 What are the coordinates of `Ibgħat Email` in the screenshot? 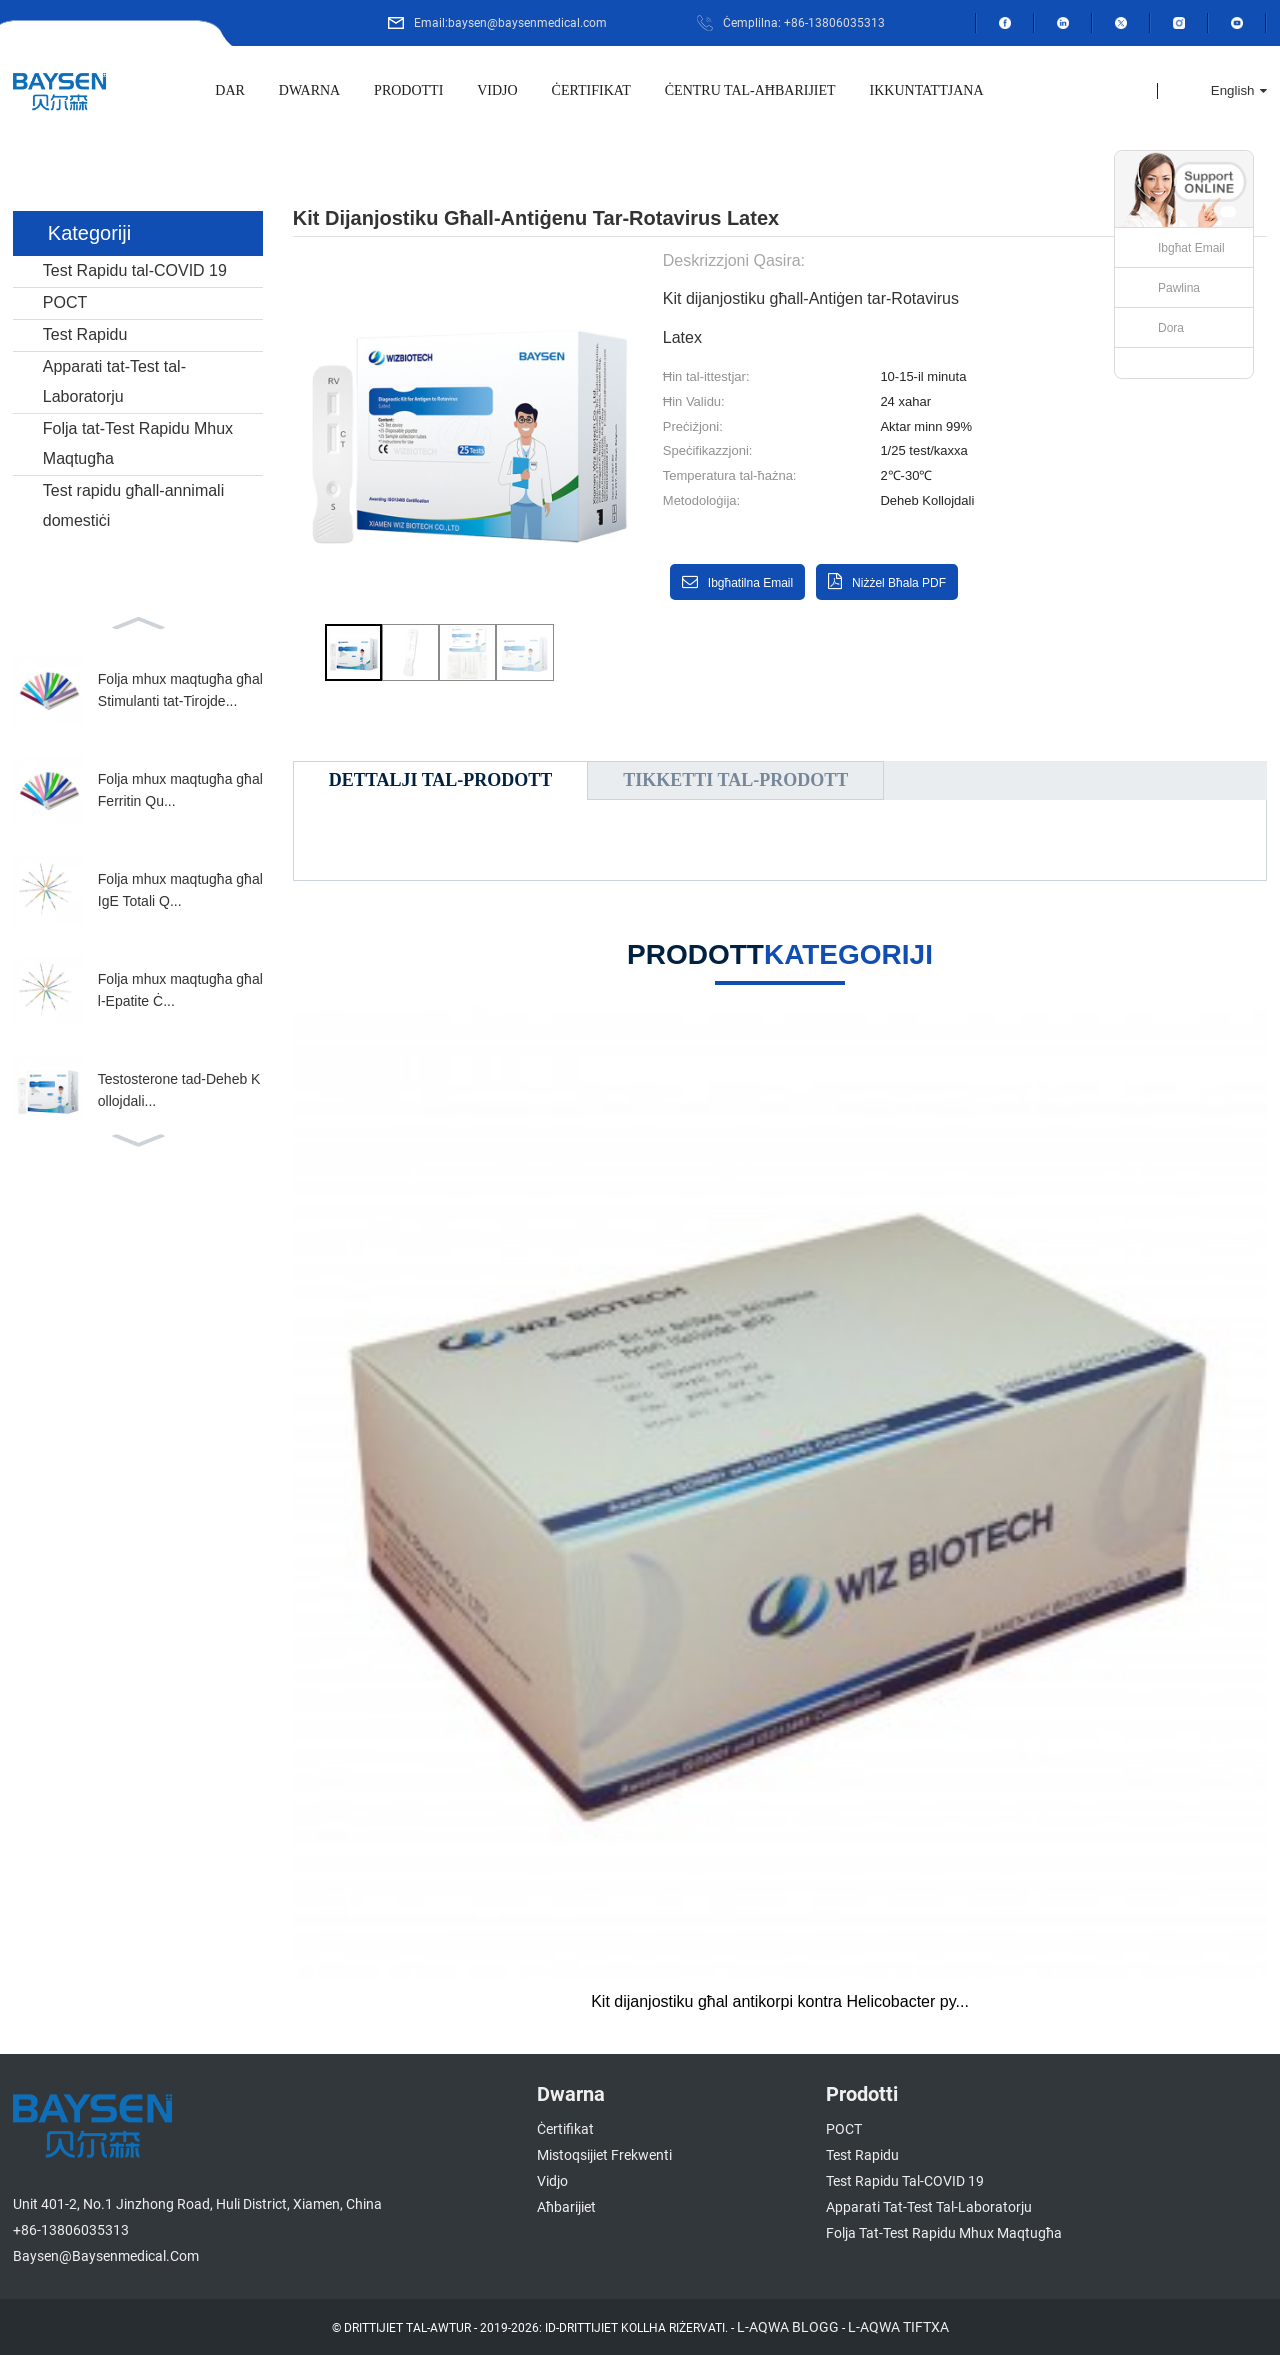 It's located at (1191, 248).